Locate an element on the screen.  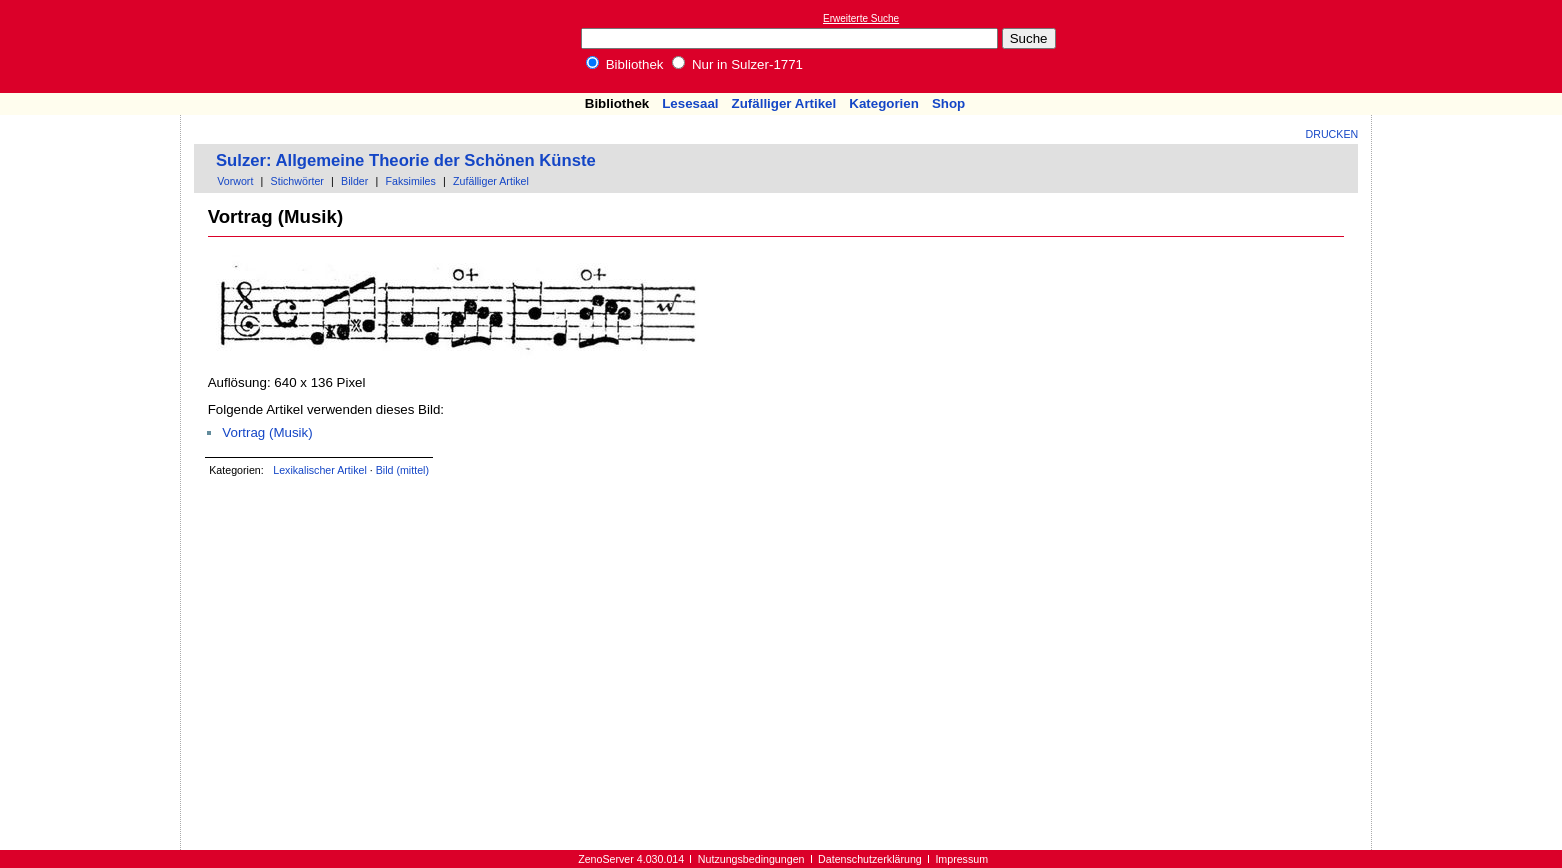
Impressum is located at coordinates (961, 859).